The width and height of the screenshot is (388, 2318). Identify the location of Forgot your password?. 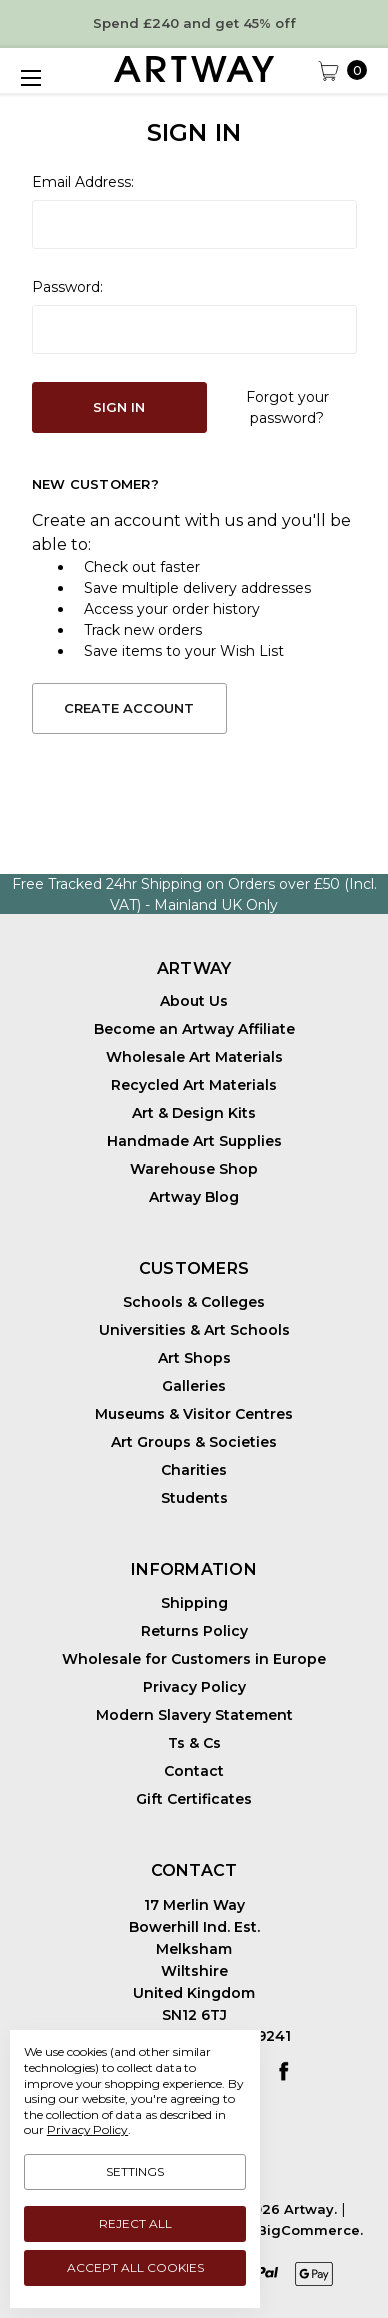
(287, 407).